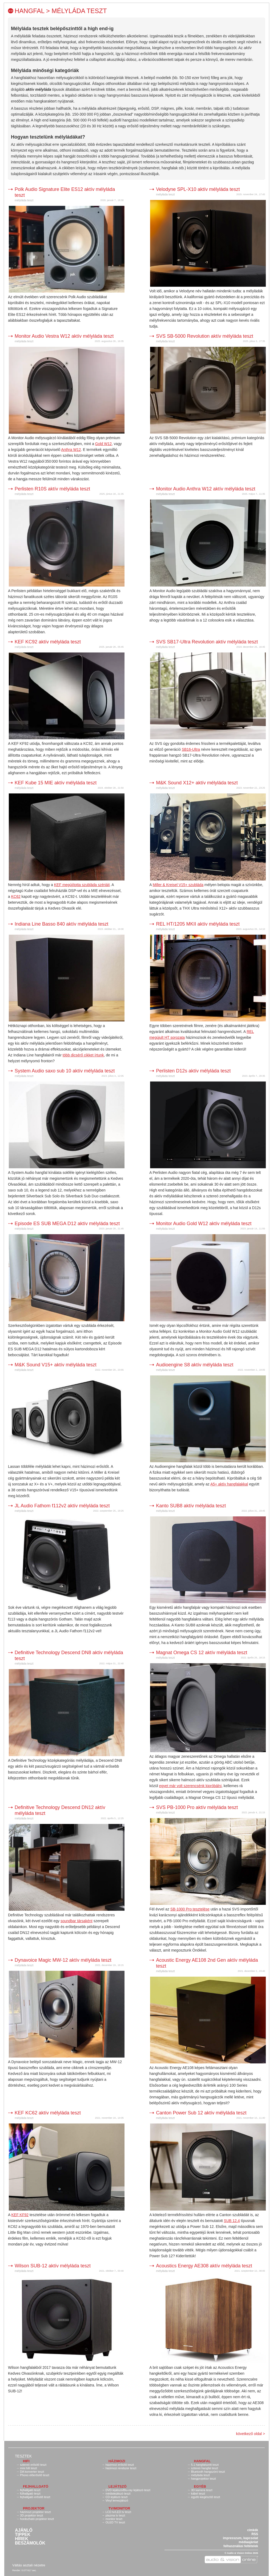  Describe the element at coordinates (201, 2490) in the screenshot. I see `3D kamera teszt` at that location.